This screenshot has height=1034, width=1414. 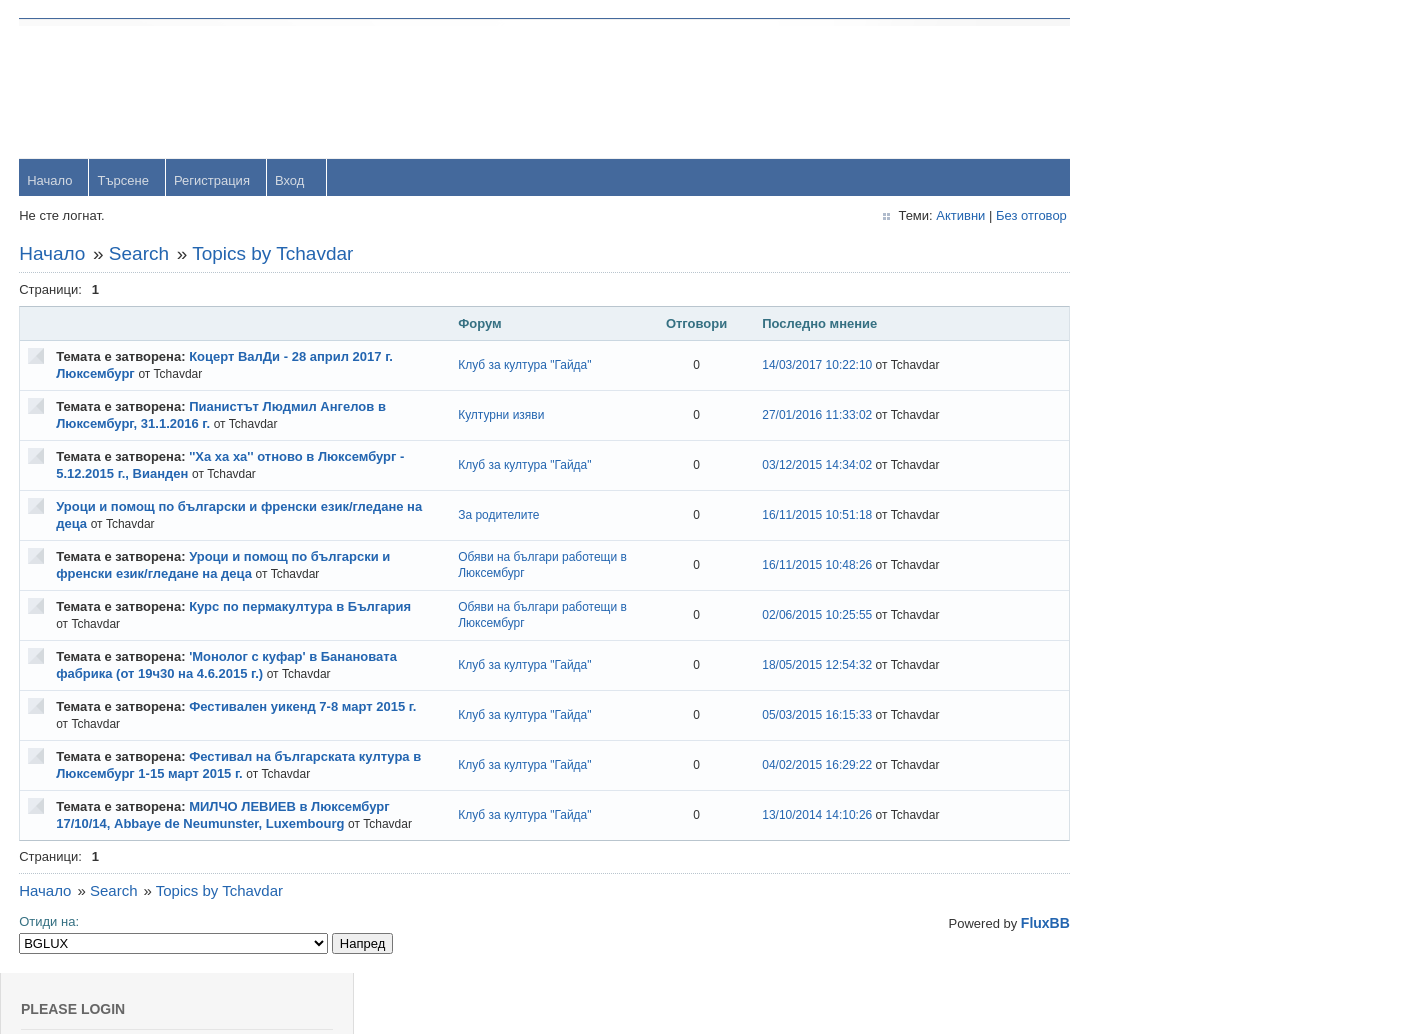 I want to click on Клуб за култура "Гайда", so click(x=513, y=366).